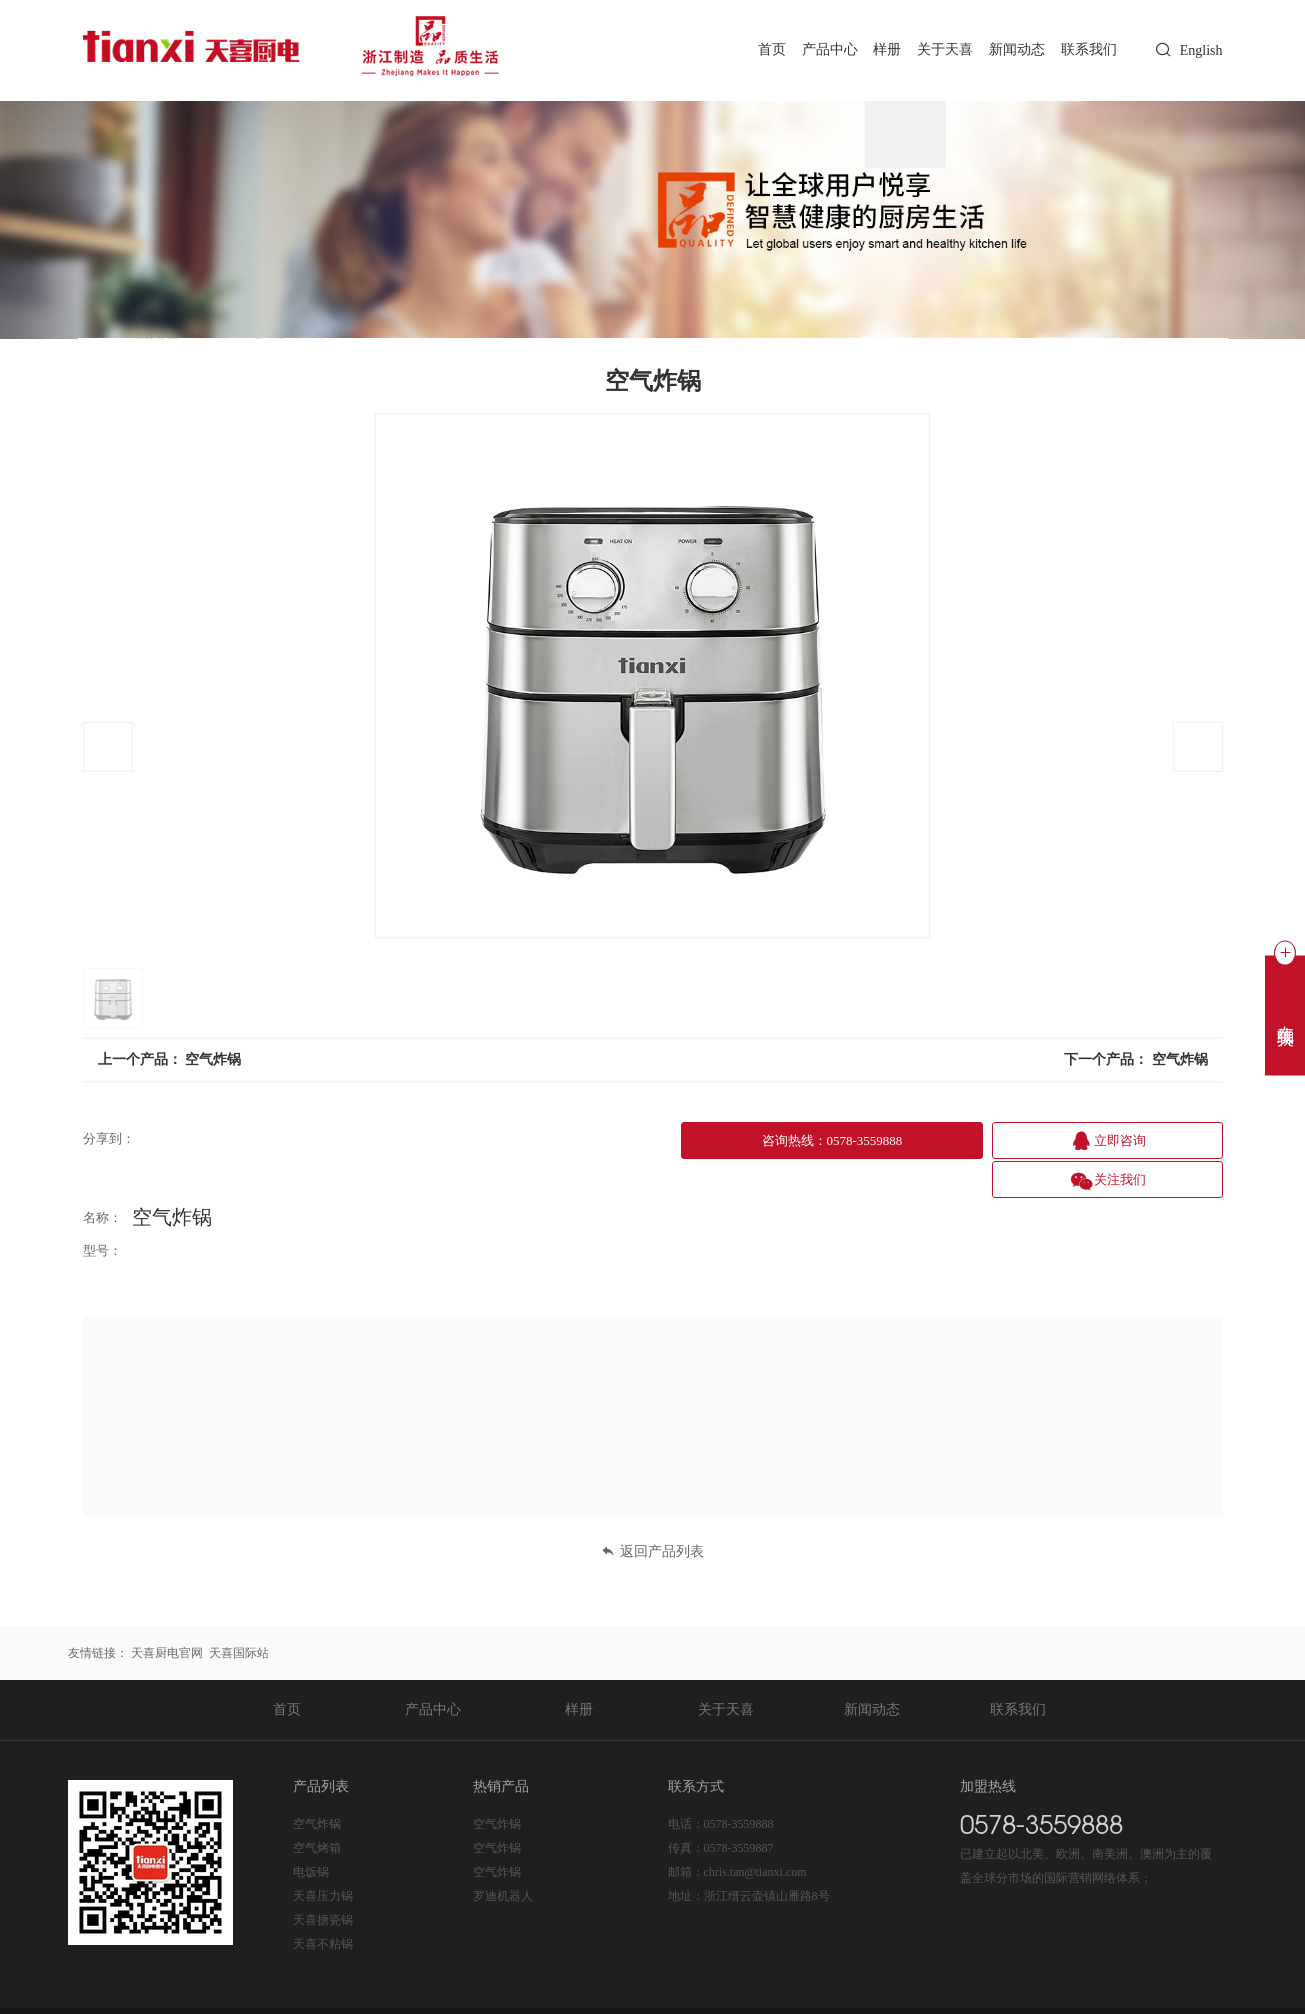 This screenshot has width=1305, height=2014. What do you see at coordinates (739, 1782) in the screenshot?
I see `0578-3559888` at bounding box center [739, 1782].